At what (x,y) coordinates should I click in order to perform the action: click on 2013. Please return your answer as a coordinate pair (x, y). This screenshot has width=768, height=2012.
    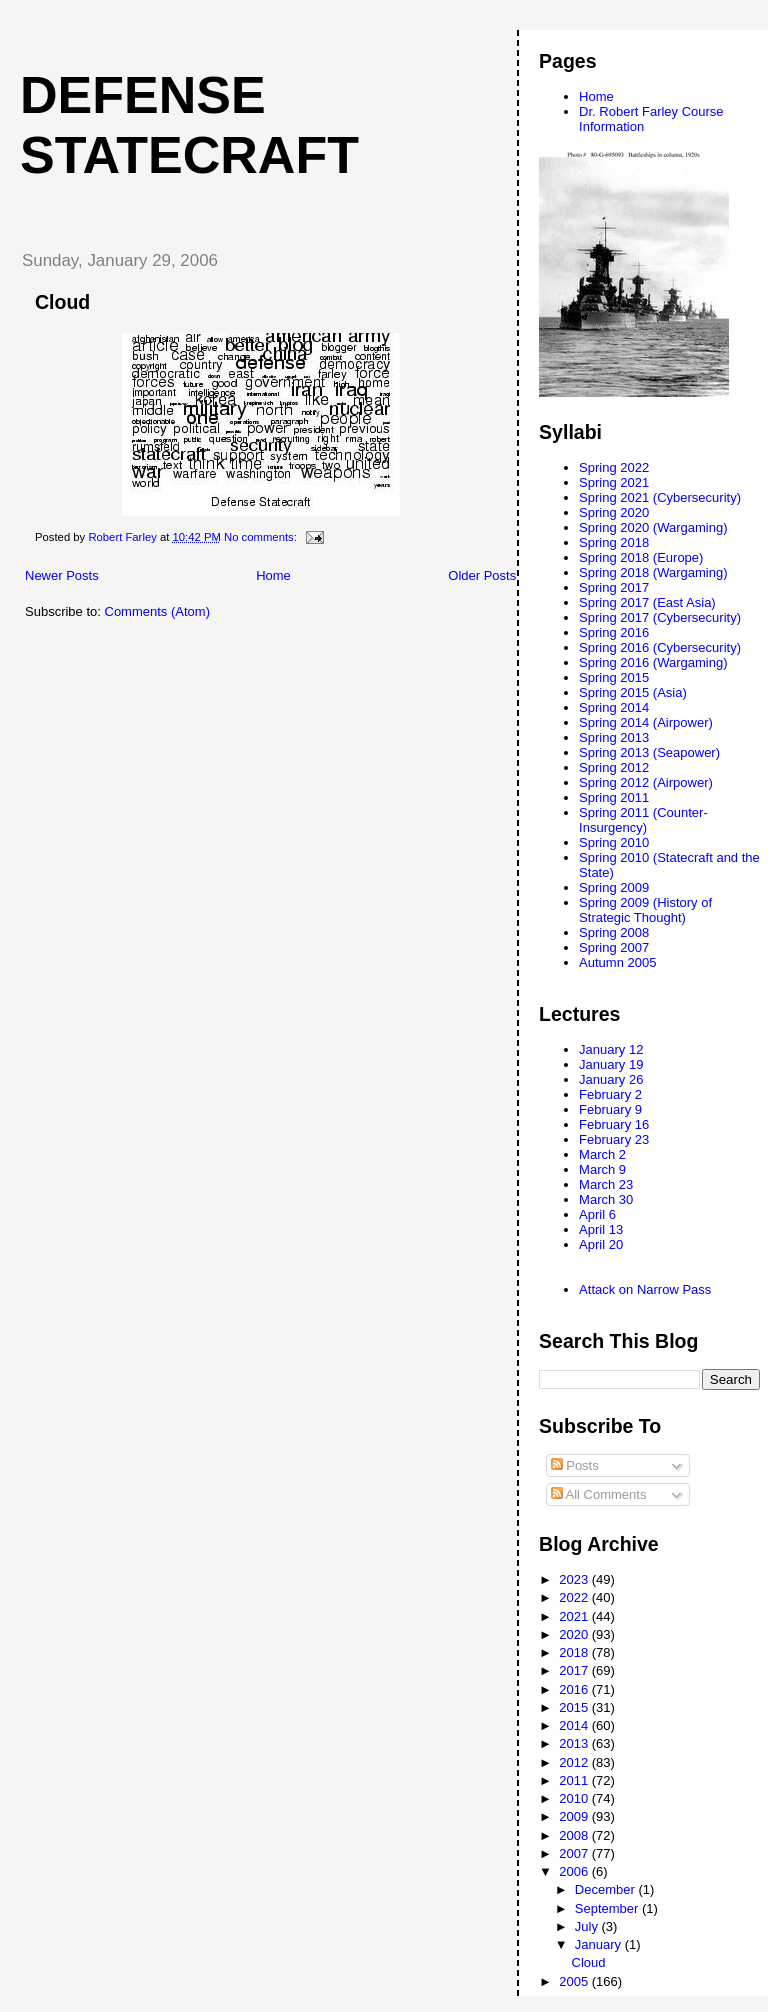
    Looking at the image, I should click on (575, 1743).